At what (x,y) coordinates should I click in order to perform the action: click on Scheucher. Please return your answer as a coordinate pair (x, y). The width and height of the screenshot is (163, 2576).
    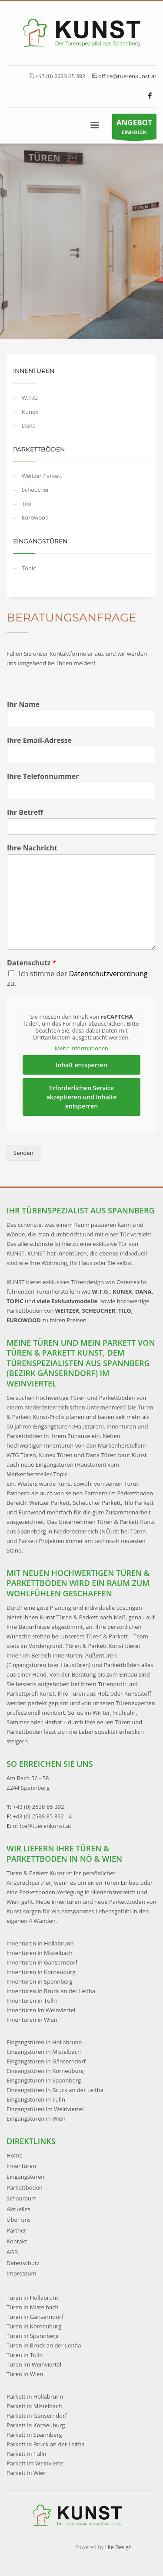
    Looking at the image, I should click on (35, 490).